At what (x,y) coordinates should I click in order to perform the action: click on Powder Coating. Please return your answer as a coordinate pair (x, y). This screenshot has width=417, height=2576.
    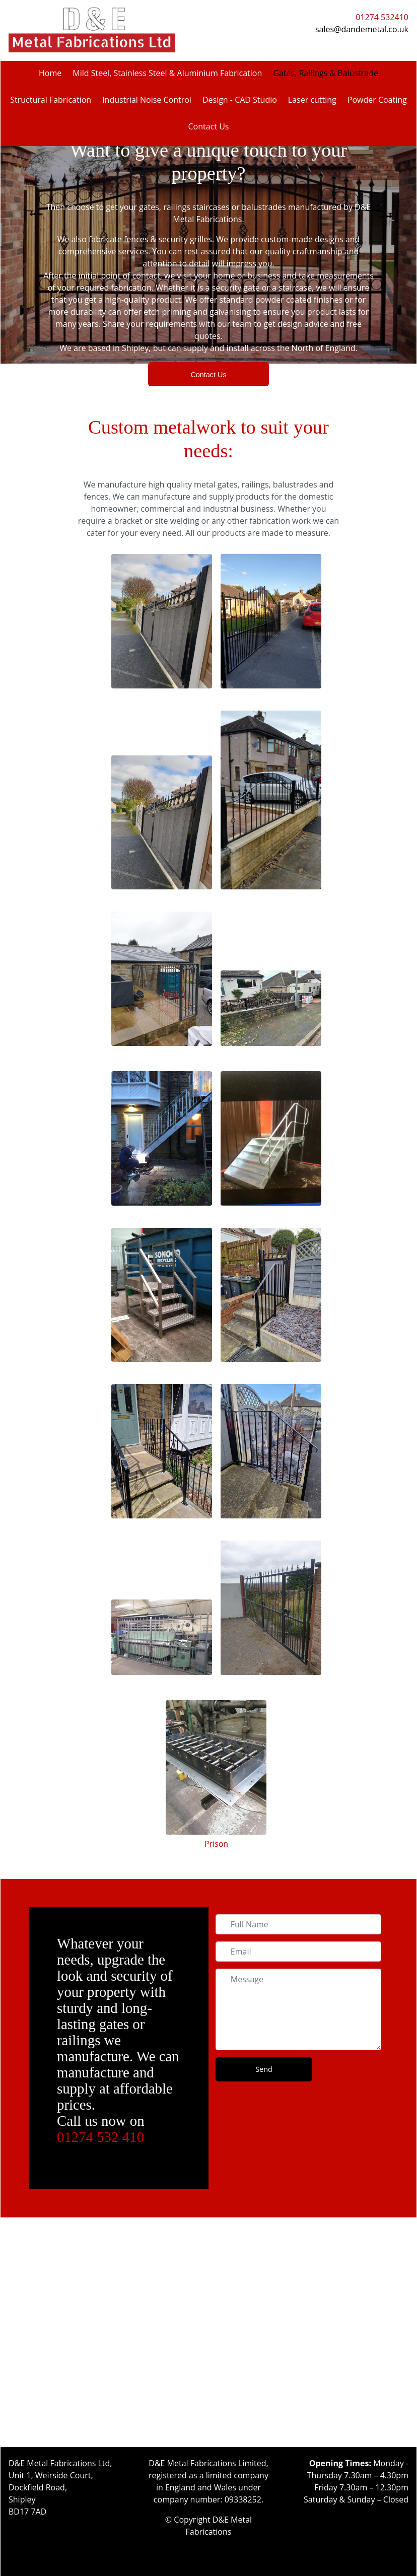
    Looking at the image, I should click on (377, 99).